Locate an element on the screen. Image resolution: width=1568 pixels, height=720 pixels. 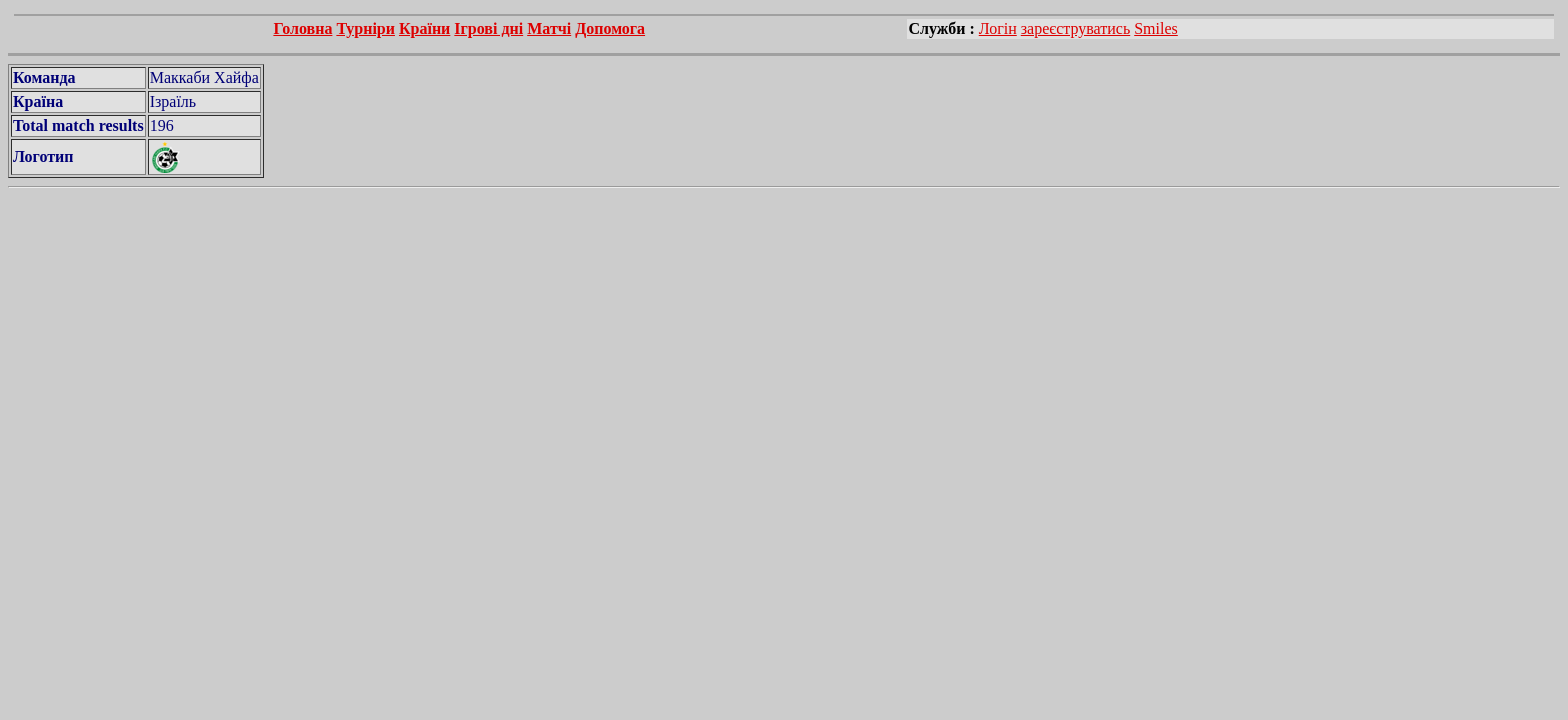
Матчі is located at coordinates (549, 28).